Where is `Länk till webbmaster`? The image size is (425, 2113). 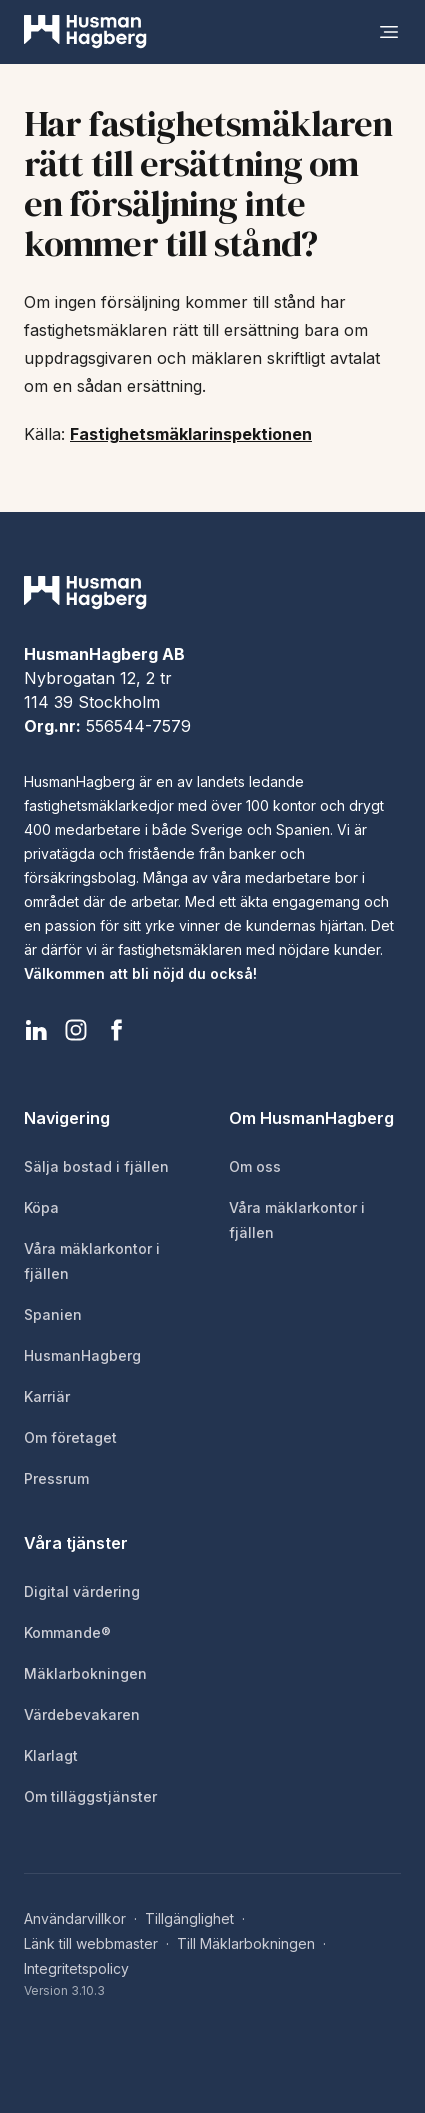 Länk till webbmaster is located at coordinates (91, 1943).